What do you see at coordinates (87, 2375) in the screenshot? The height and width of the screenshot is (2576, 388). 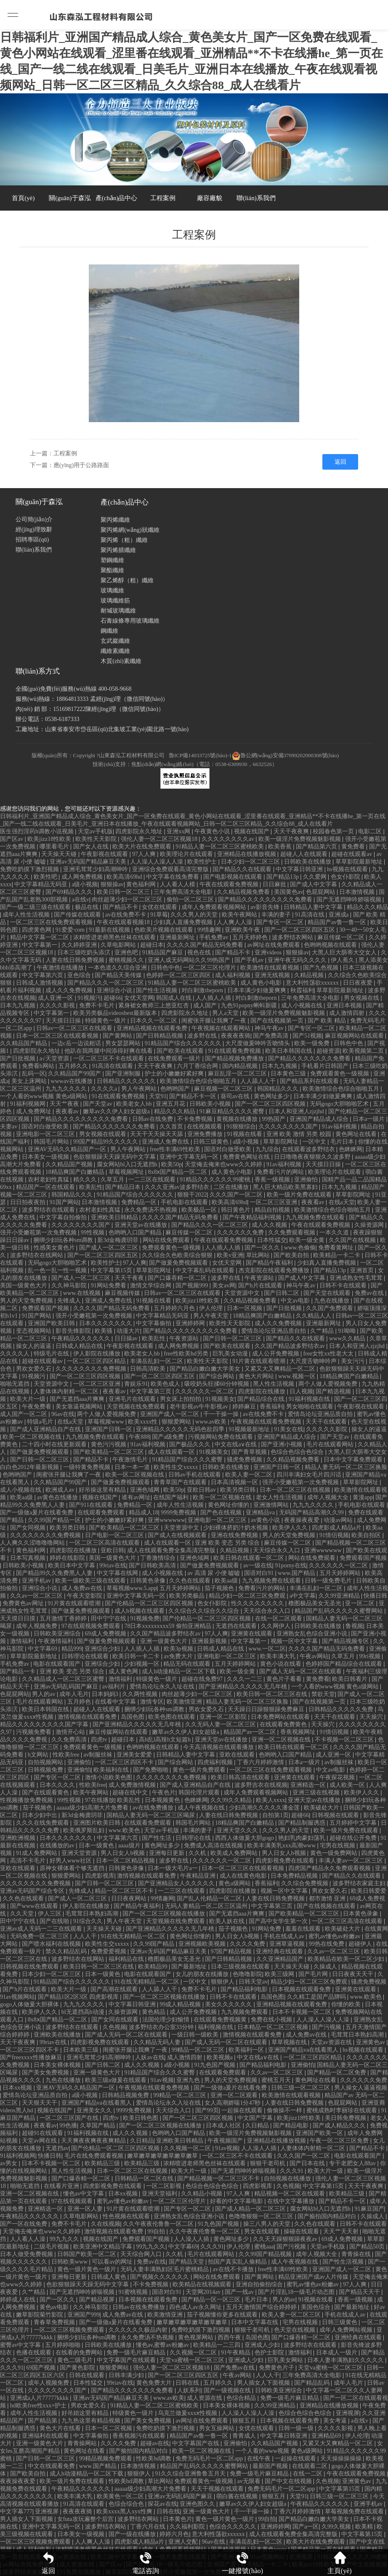 I see `日韩在线观看` at bounding box center [87, 2375].